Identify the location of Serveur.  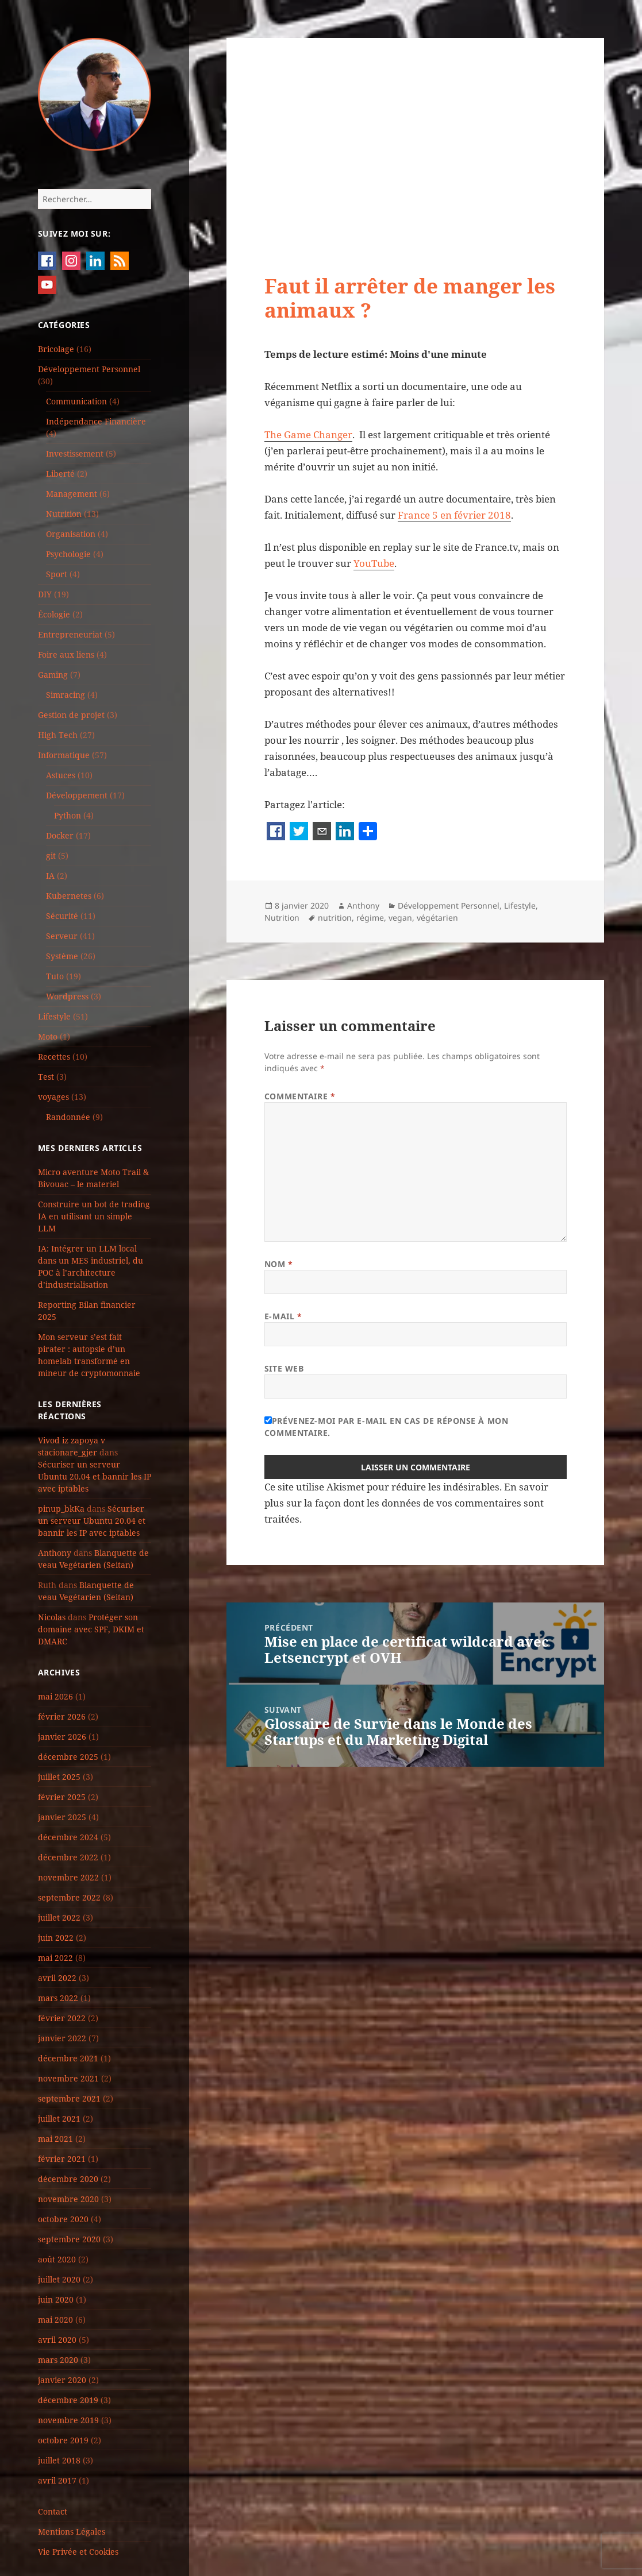
(62, 935).